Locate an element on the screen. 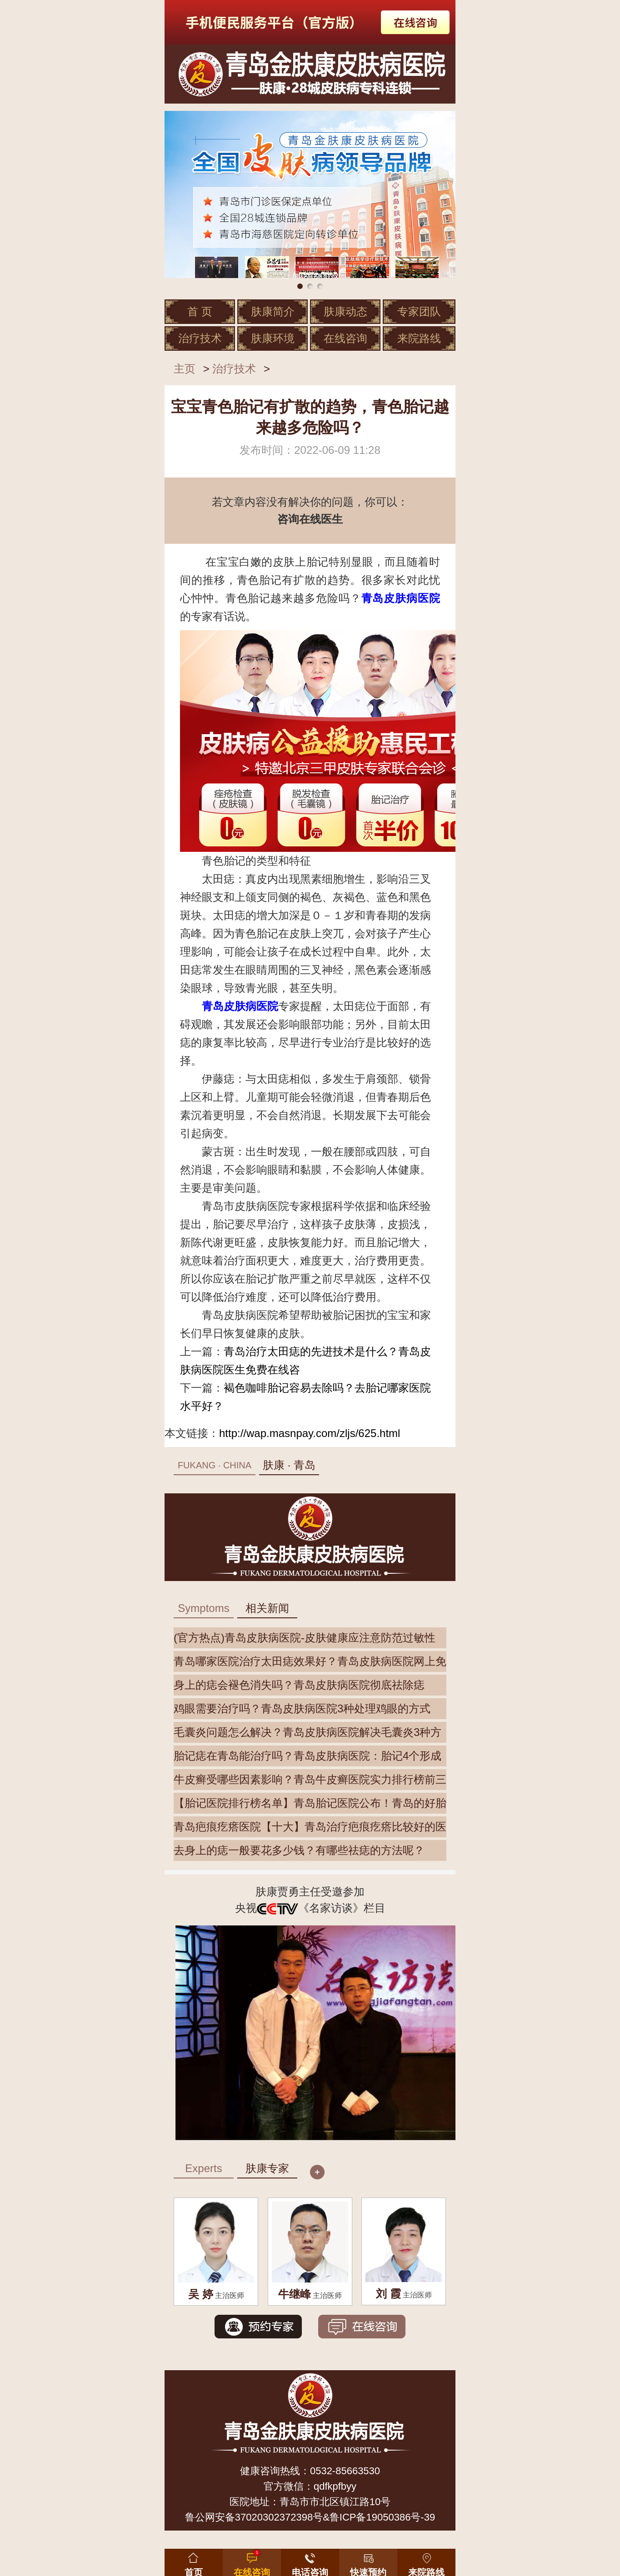  治疗技术 is located at coordinates (200, 338).